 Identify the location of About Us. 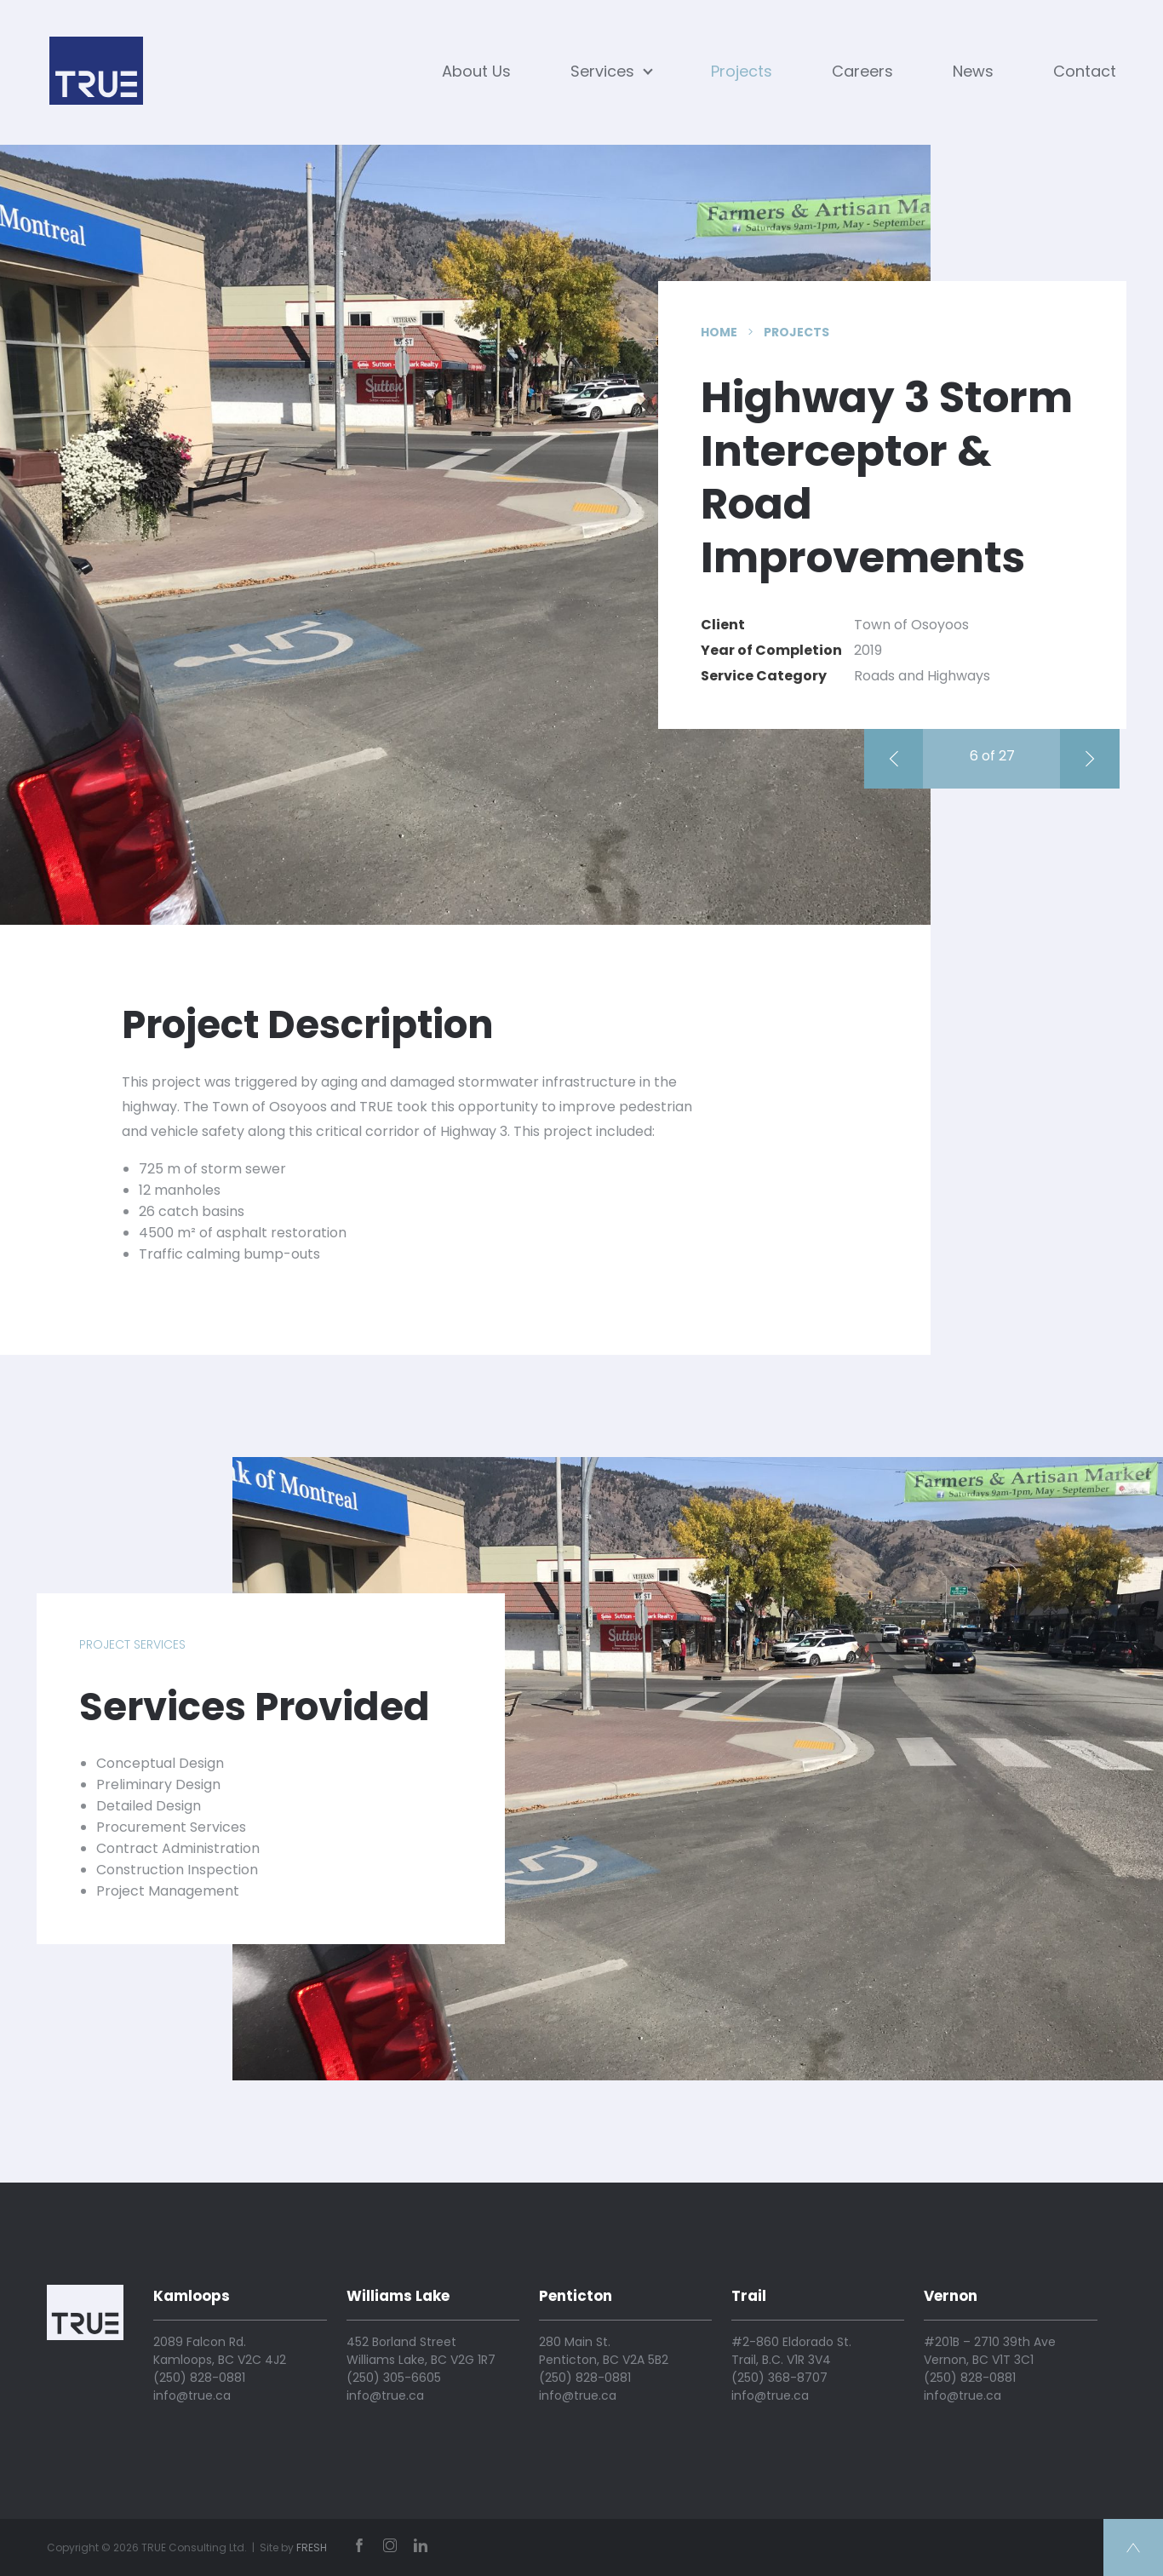
(476, 71).